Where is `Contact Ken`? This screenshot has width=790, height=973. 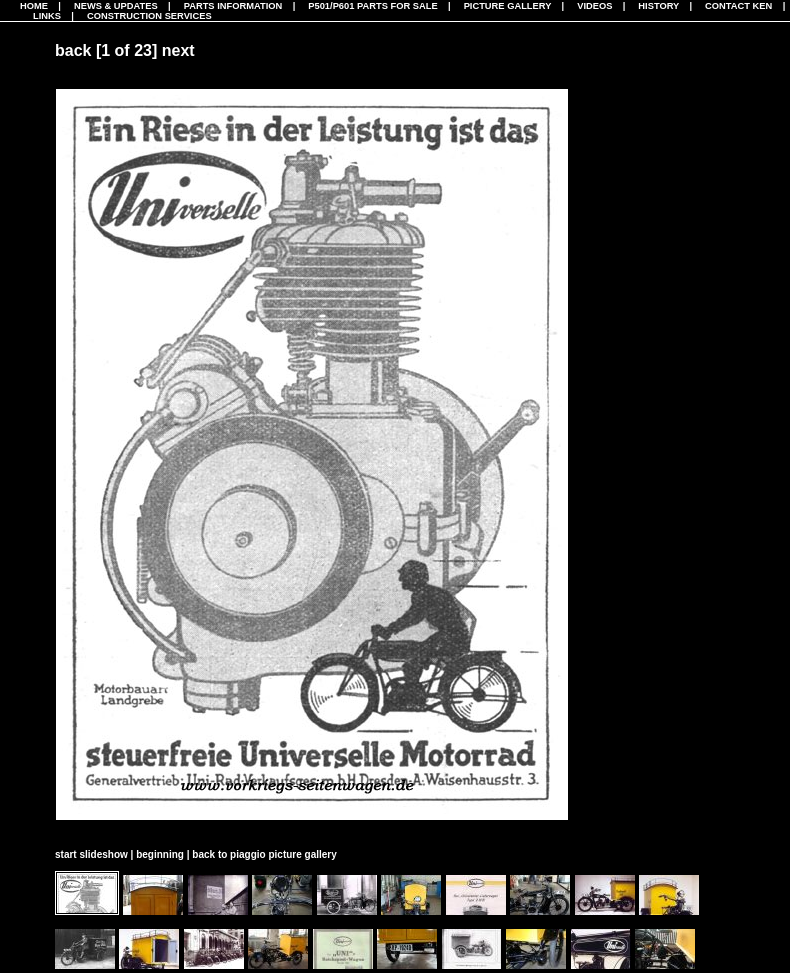
Contact Ken is located at coordinates (738, 6).